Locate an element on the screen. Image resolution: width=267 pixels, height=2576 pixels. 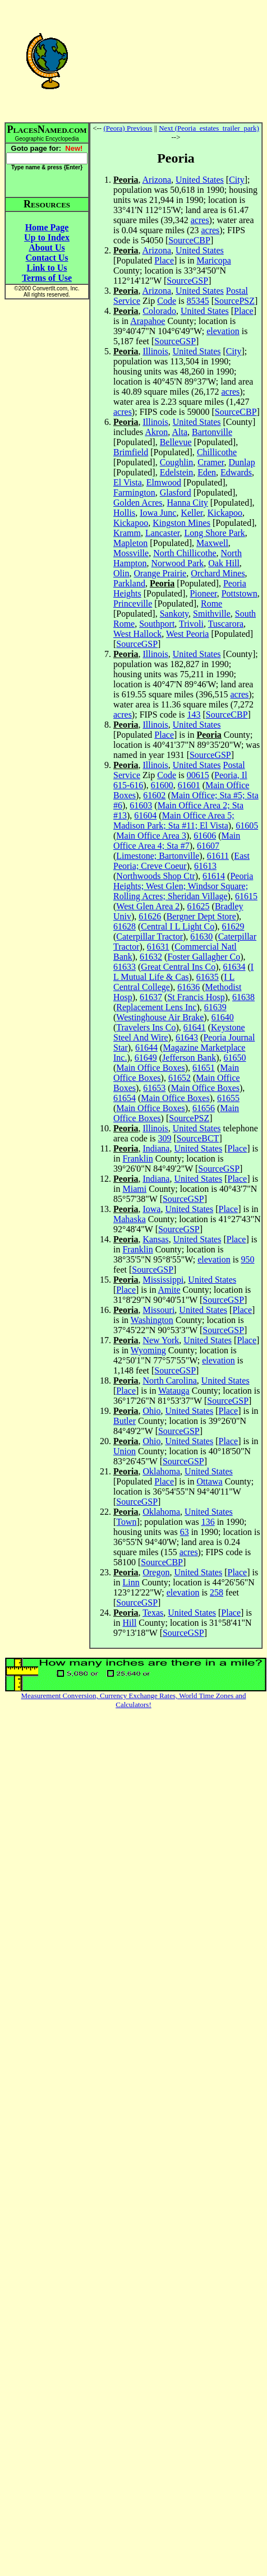
North Carolina is located at coordinates (169, 1380).